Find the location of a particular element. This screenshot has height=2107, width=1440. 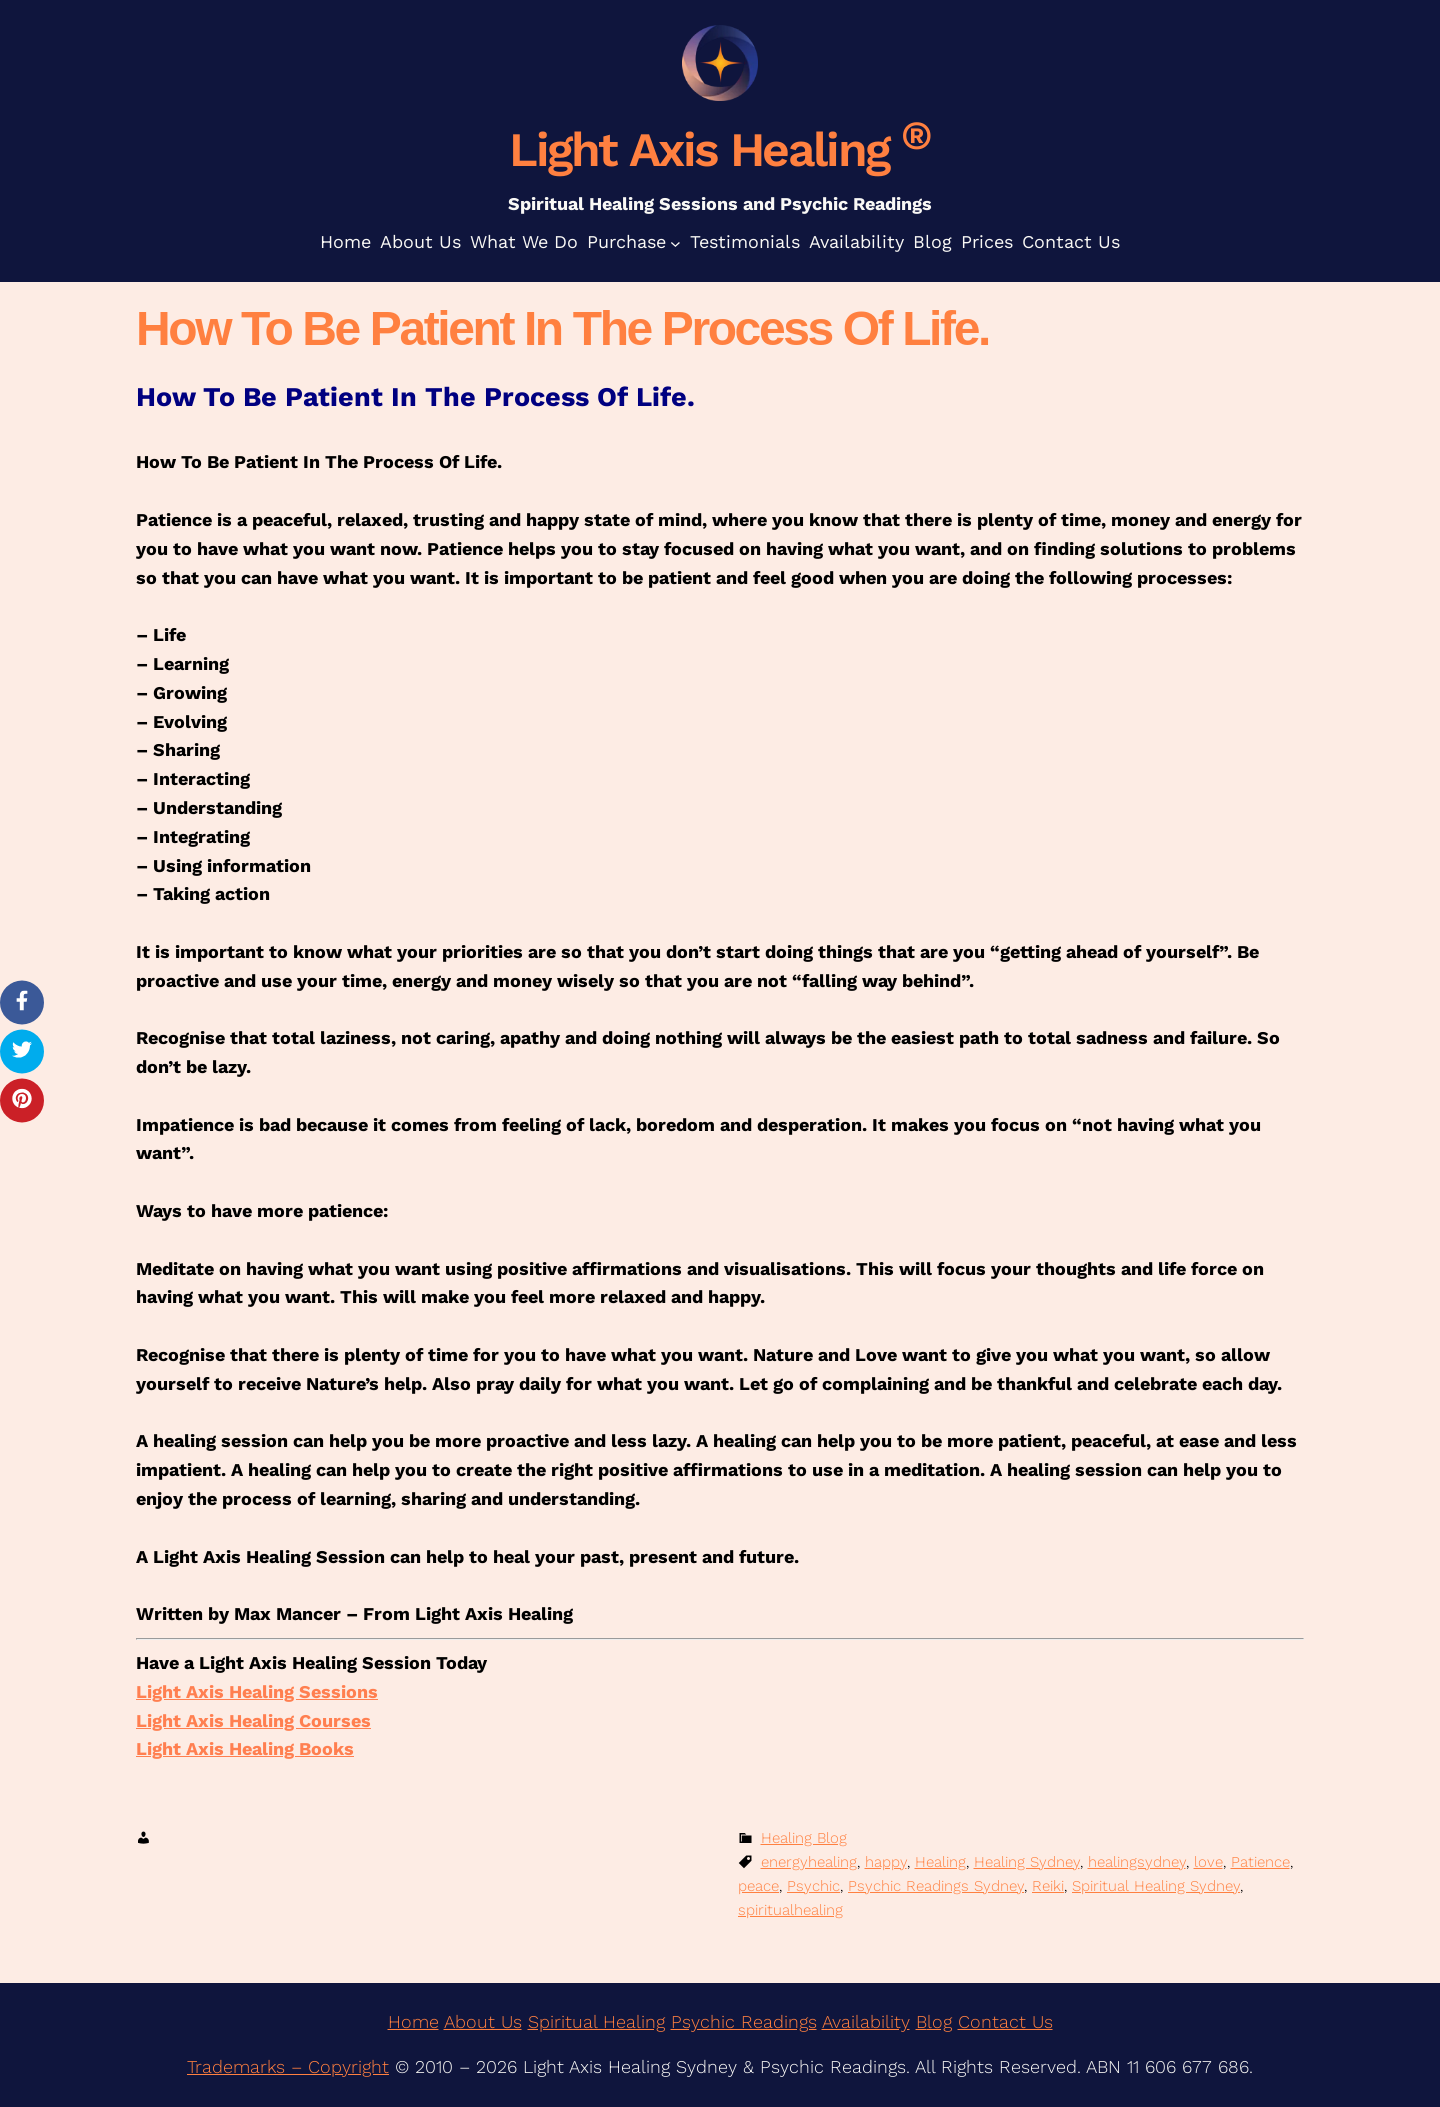

Availability is located at coordinates (866, 2021).